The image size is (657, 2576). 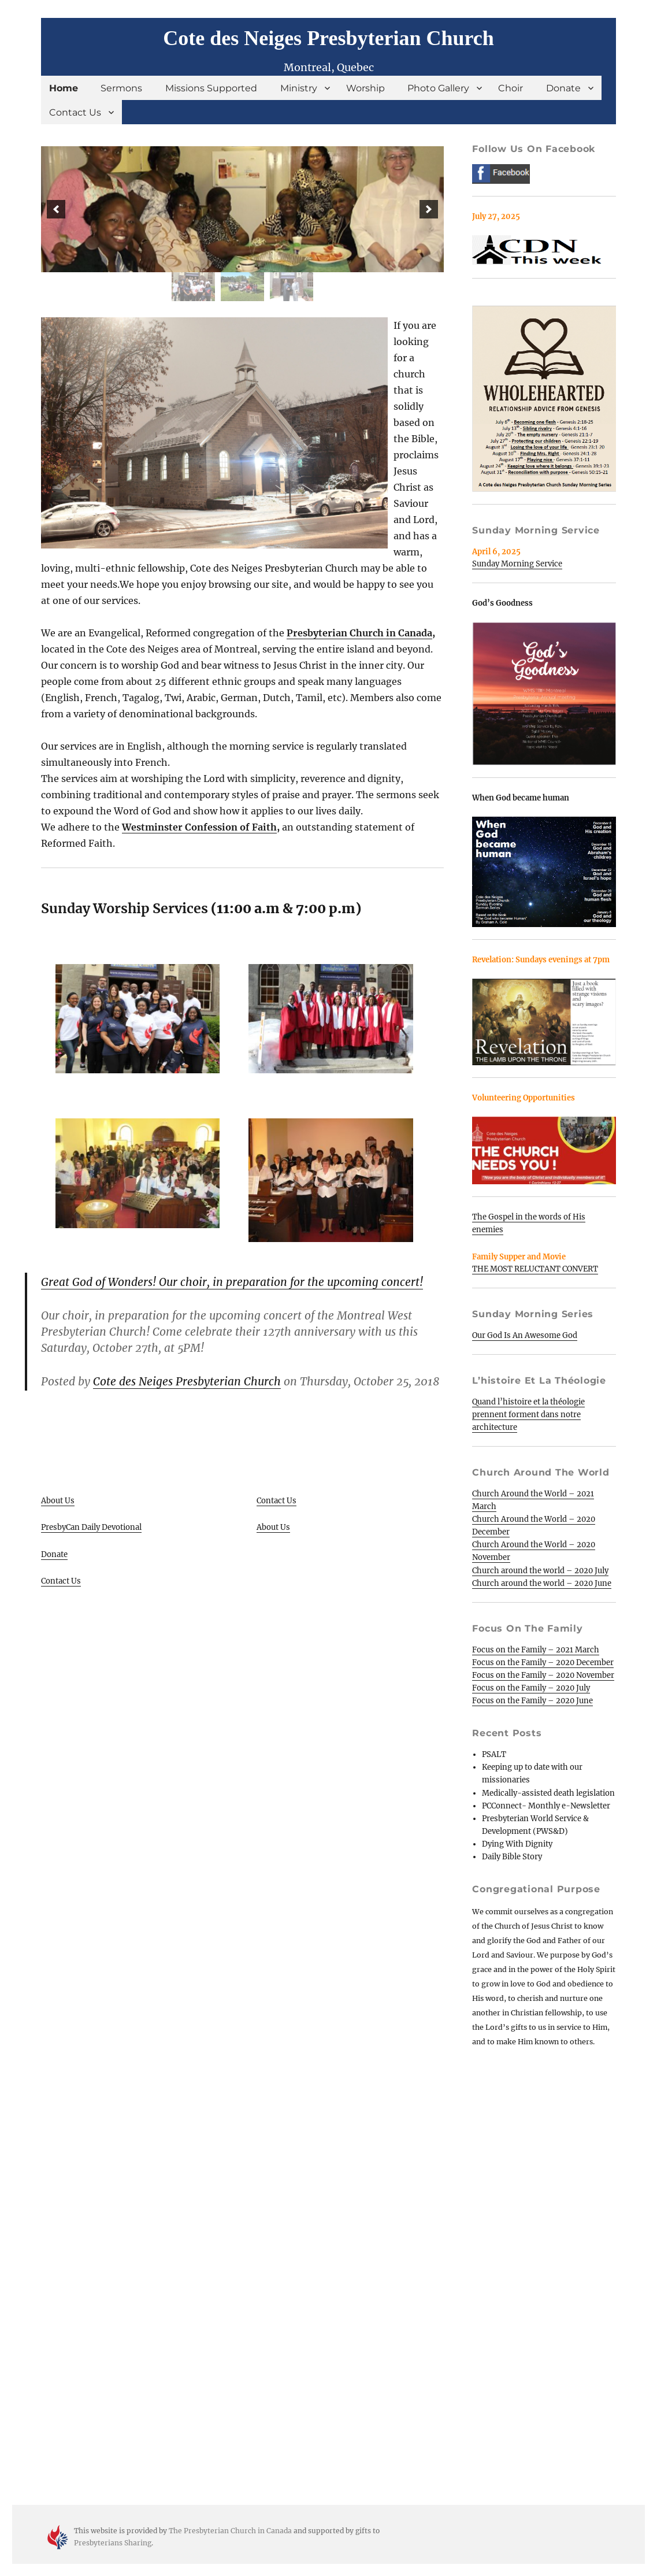 I want to click on PresbyCan Daily Devotional, so click(x=91, y=1527).